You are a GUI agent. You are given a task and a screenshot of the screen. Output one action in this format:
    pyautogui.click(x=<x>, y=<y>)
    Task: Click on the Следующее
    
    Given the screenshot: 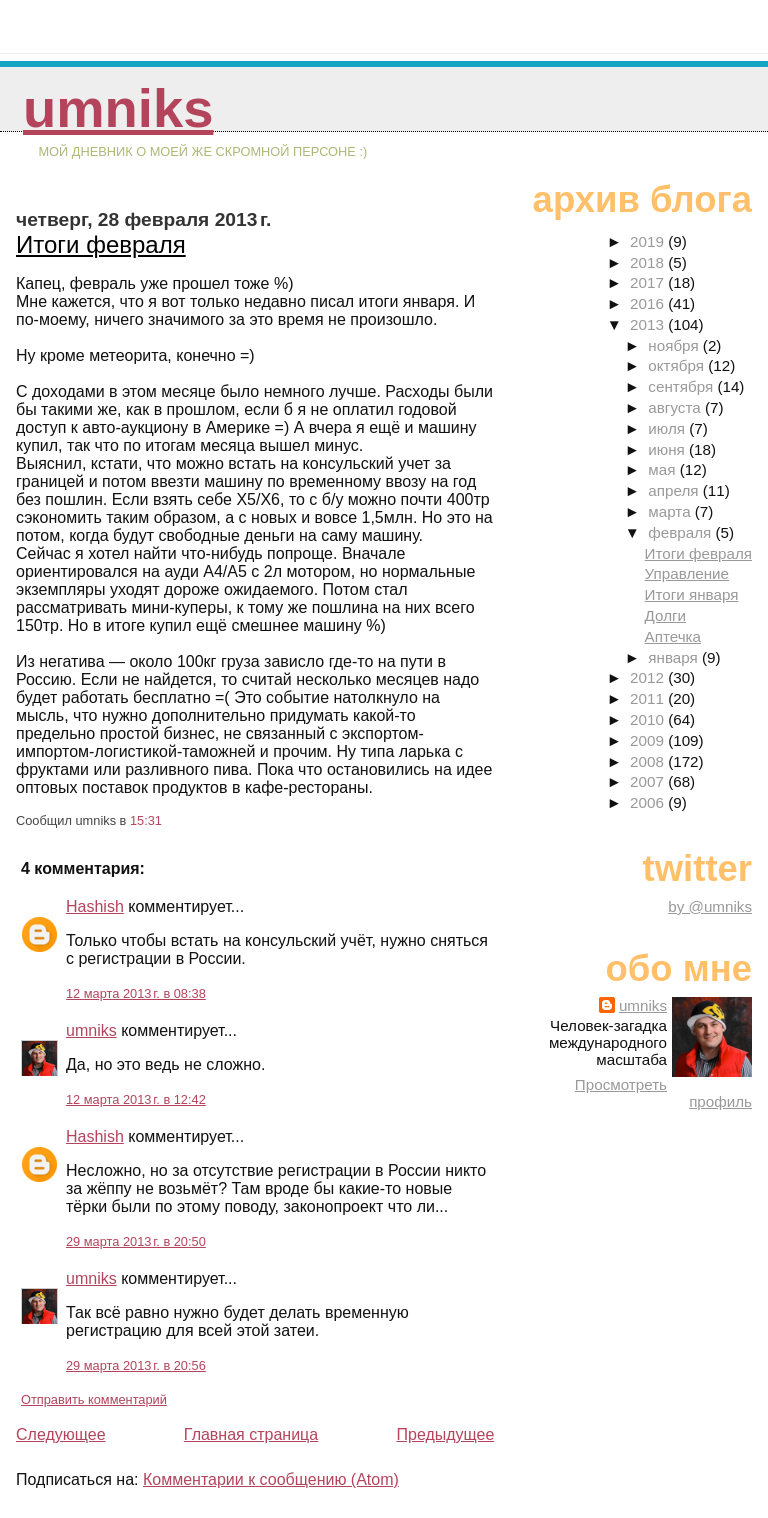 What is the action you would take?
    pyautogui.click(x=61, y=1434)
    